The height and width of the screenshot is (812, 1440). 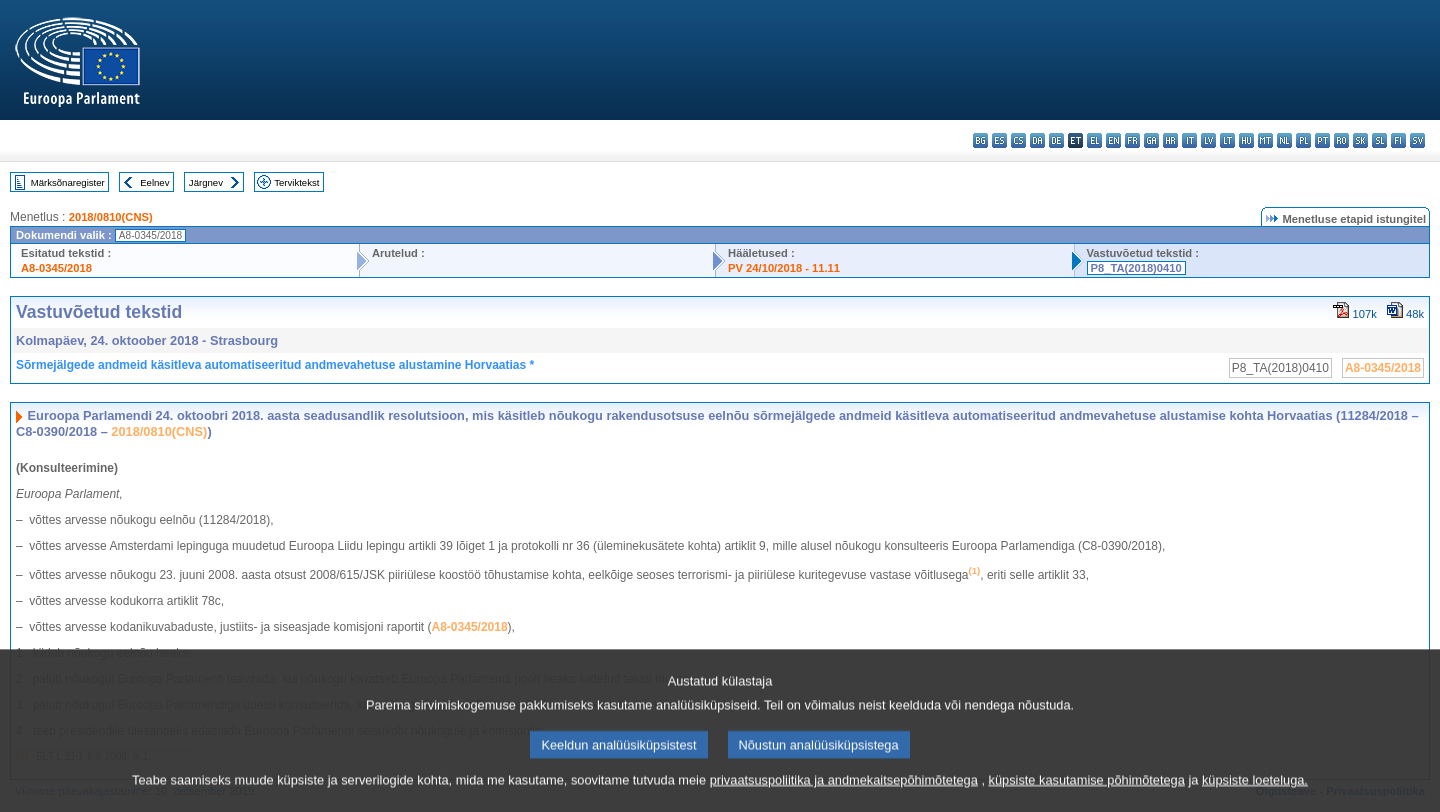 I want to click on küpsiste loeteluga., so click(x=1255, y=796).